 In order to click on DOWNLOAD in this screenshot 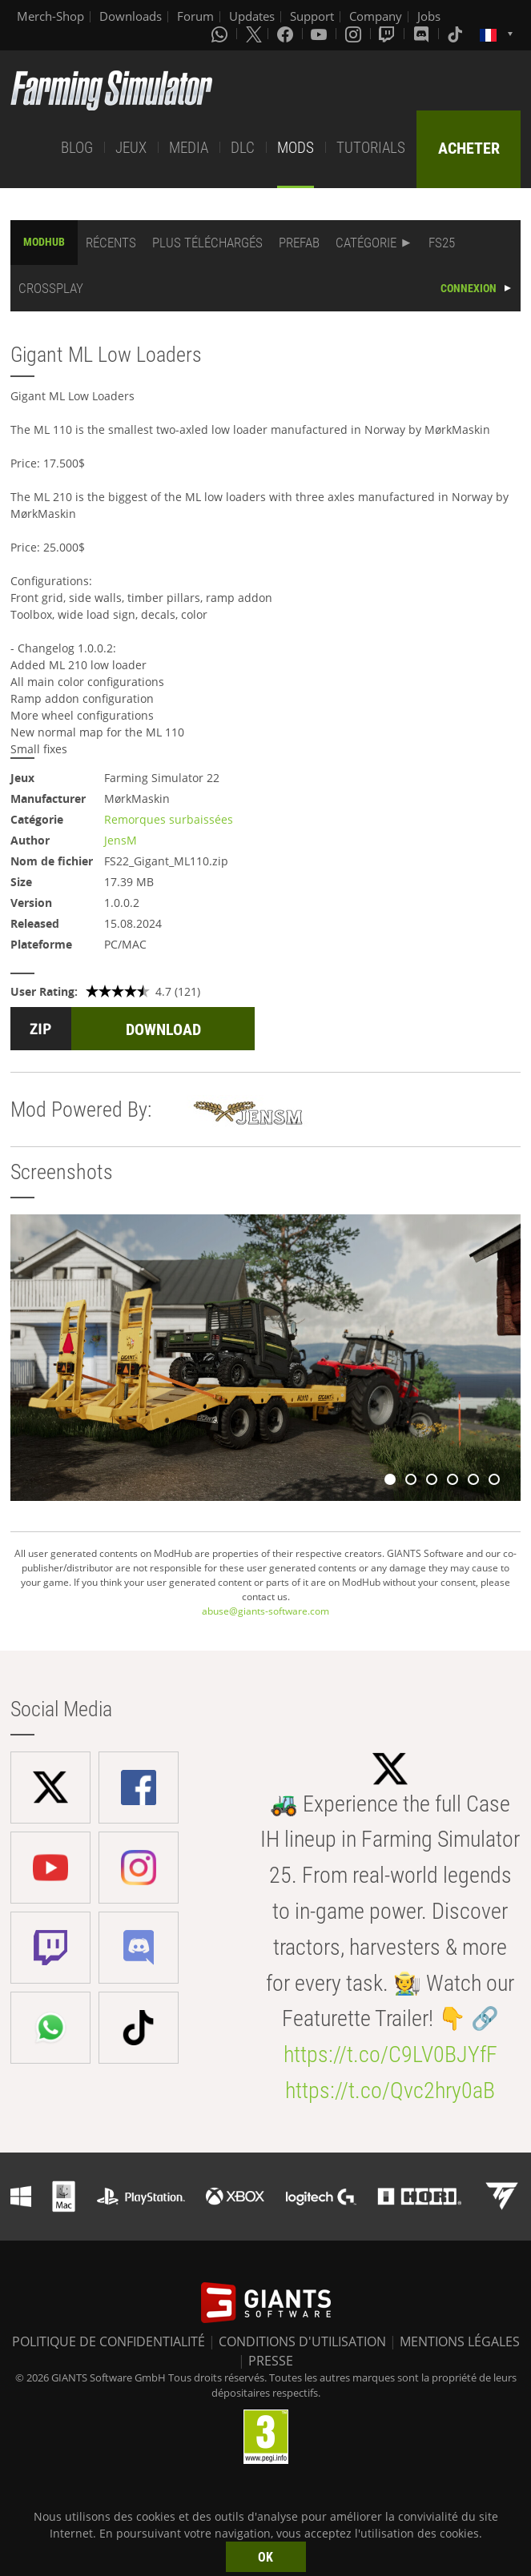, I will do `click(163, 1029)`.